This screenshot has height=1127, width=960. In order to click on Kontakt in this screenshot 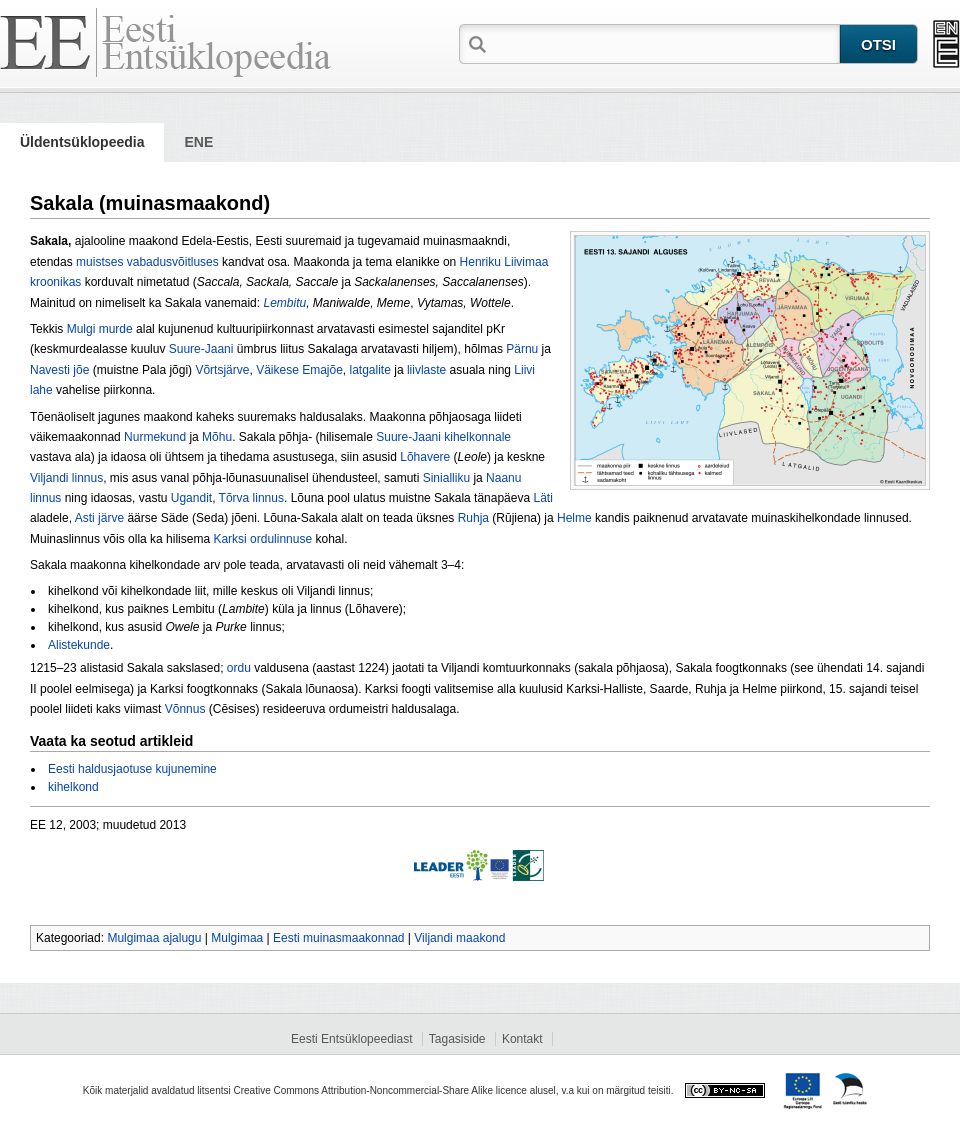, I will do `click(522, 1039)`.